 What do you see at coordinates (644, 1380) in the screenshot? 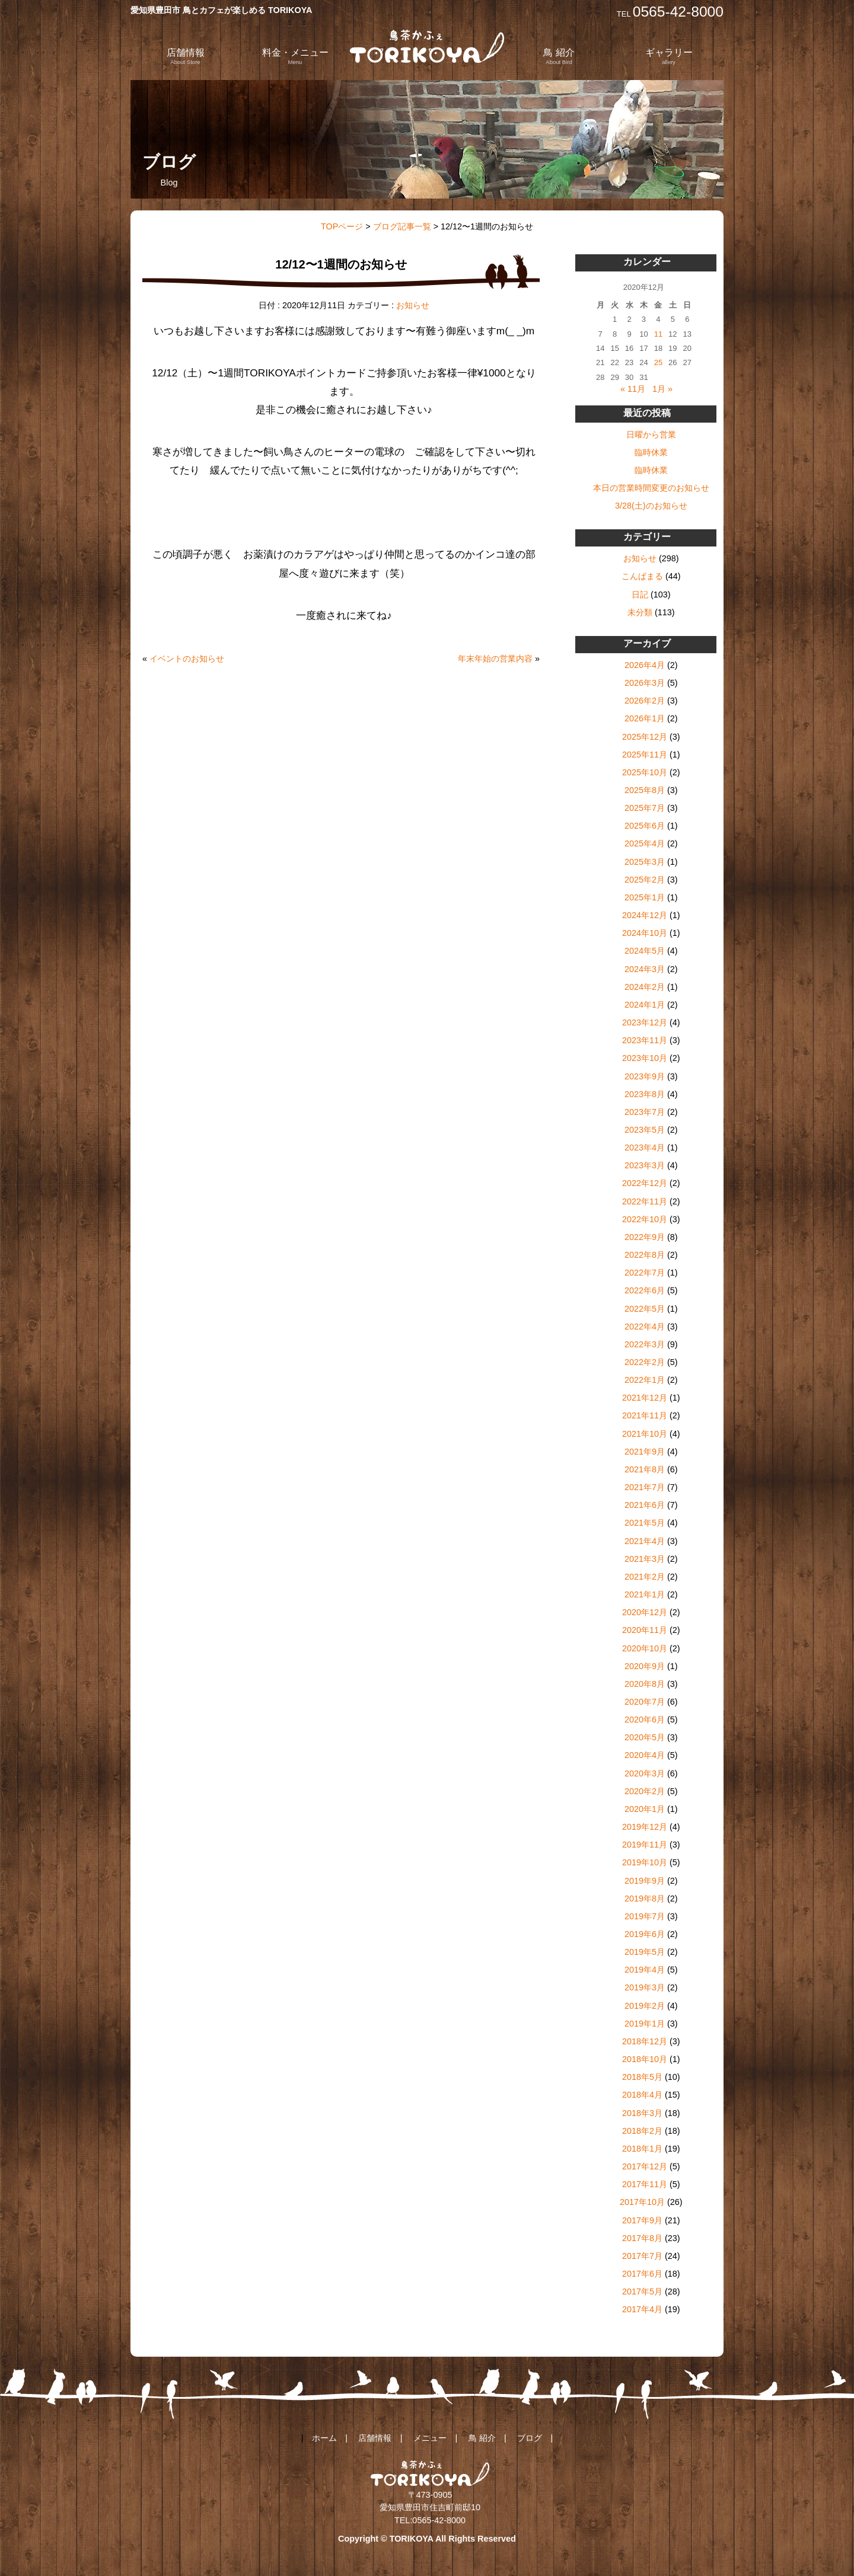
I see `2022年1月` at bounding box center [644, 1380].